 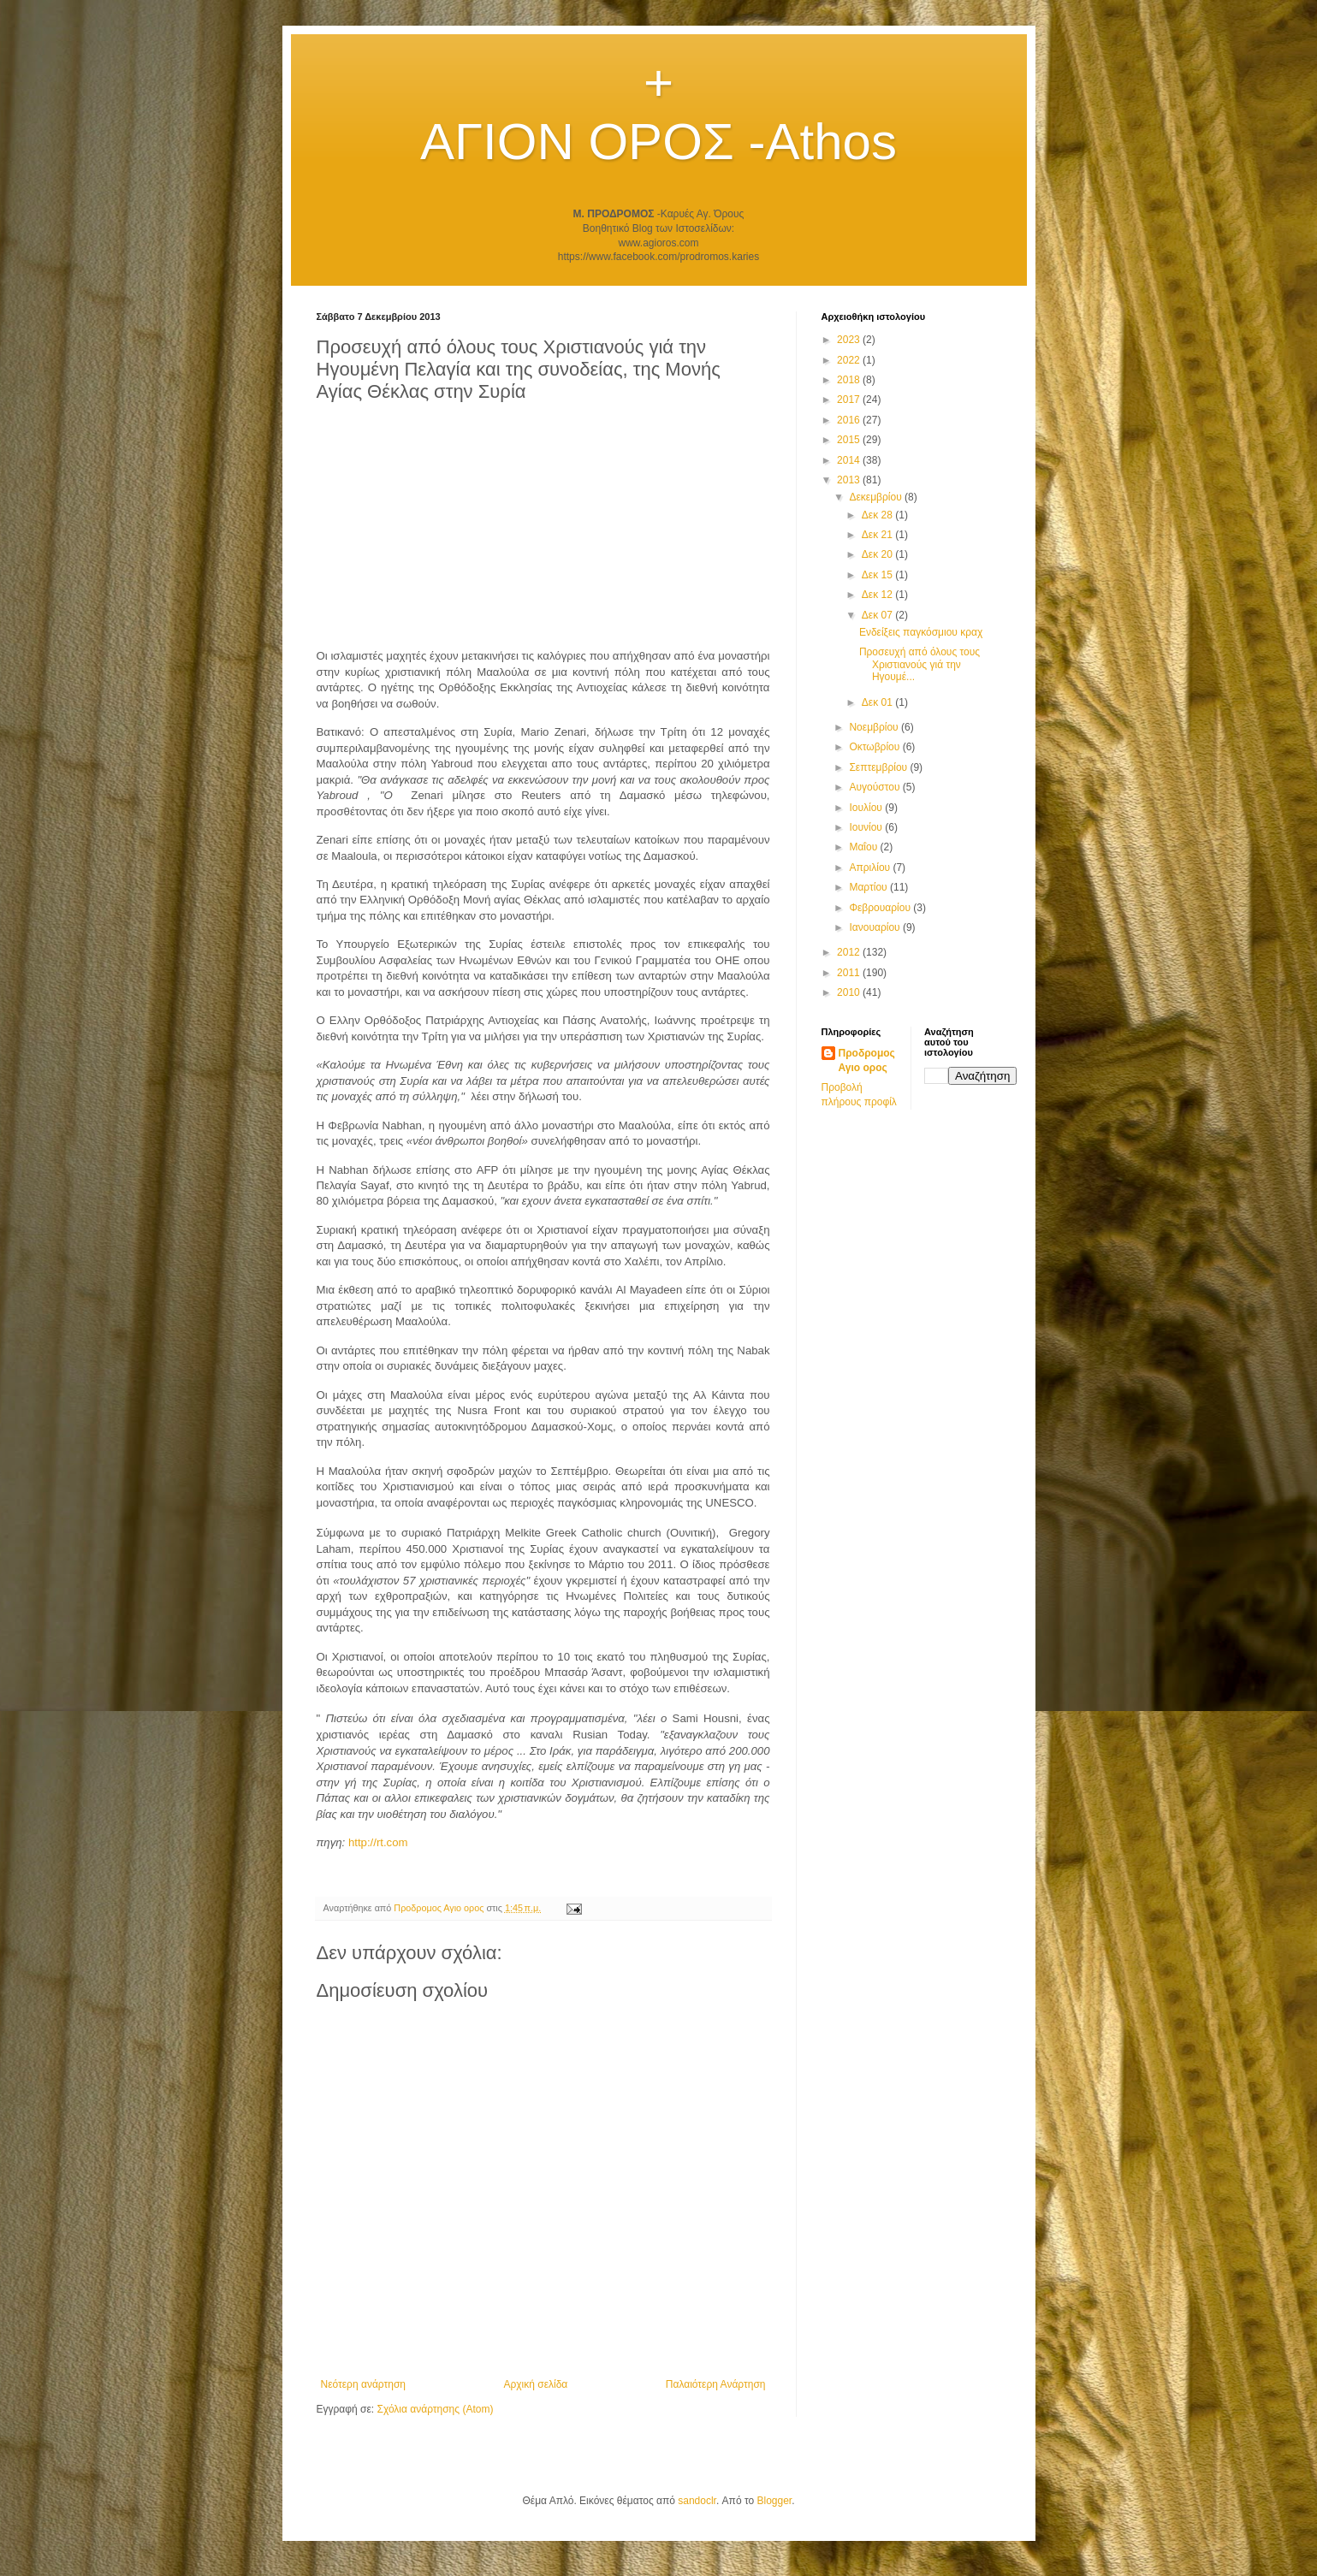 I want to click on Δεκ 01, so click(x=878, y=702).